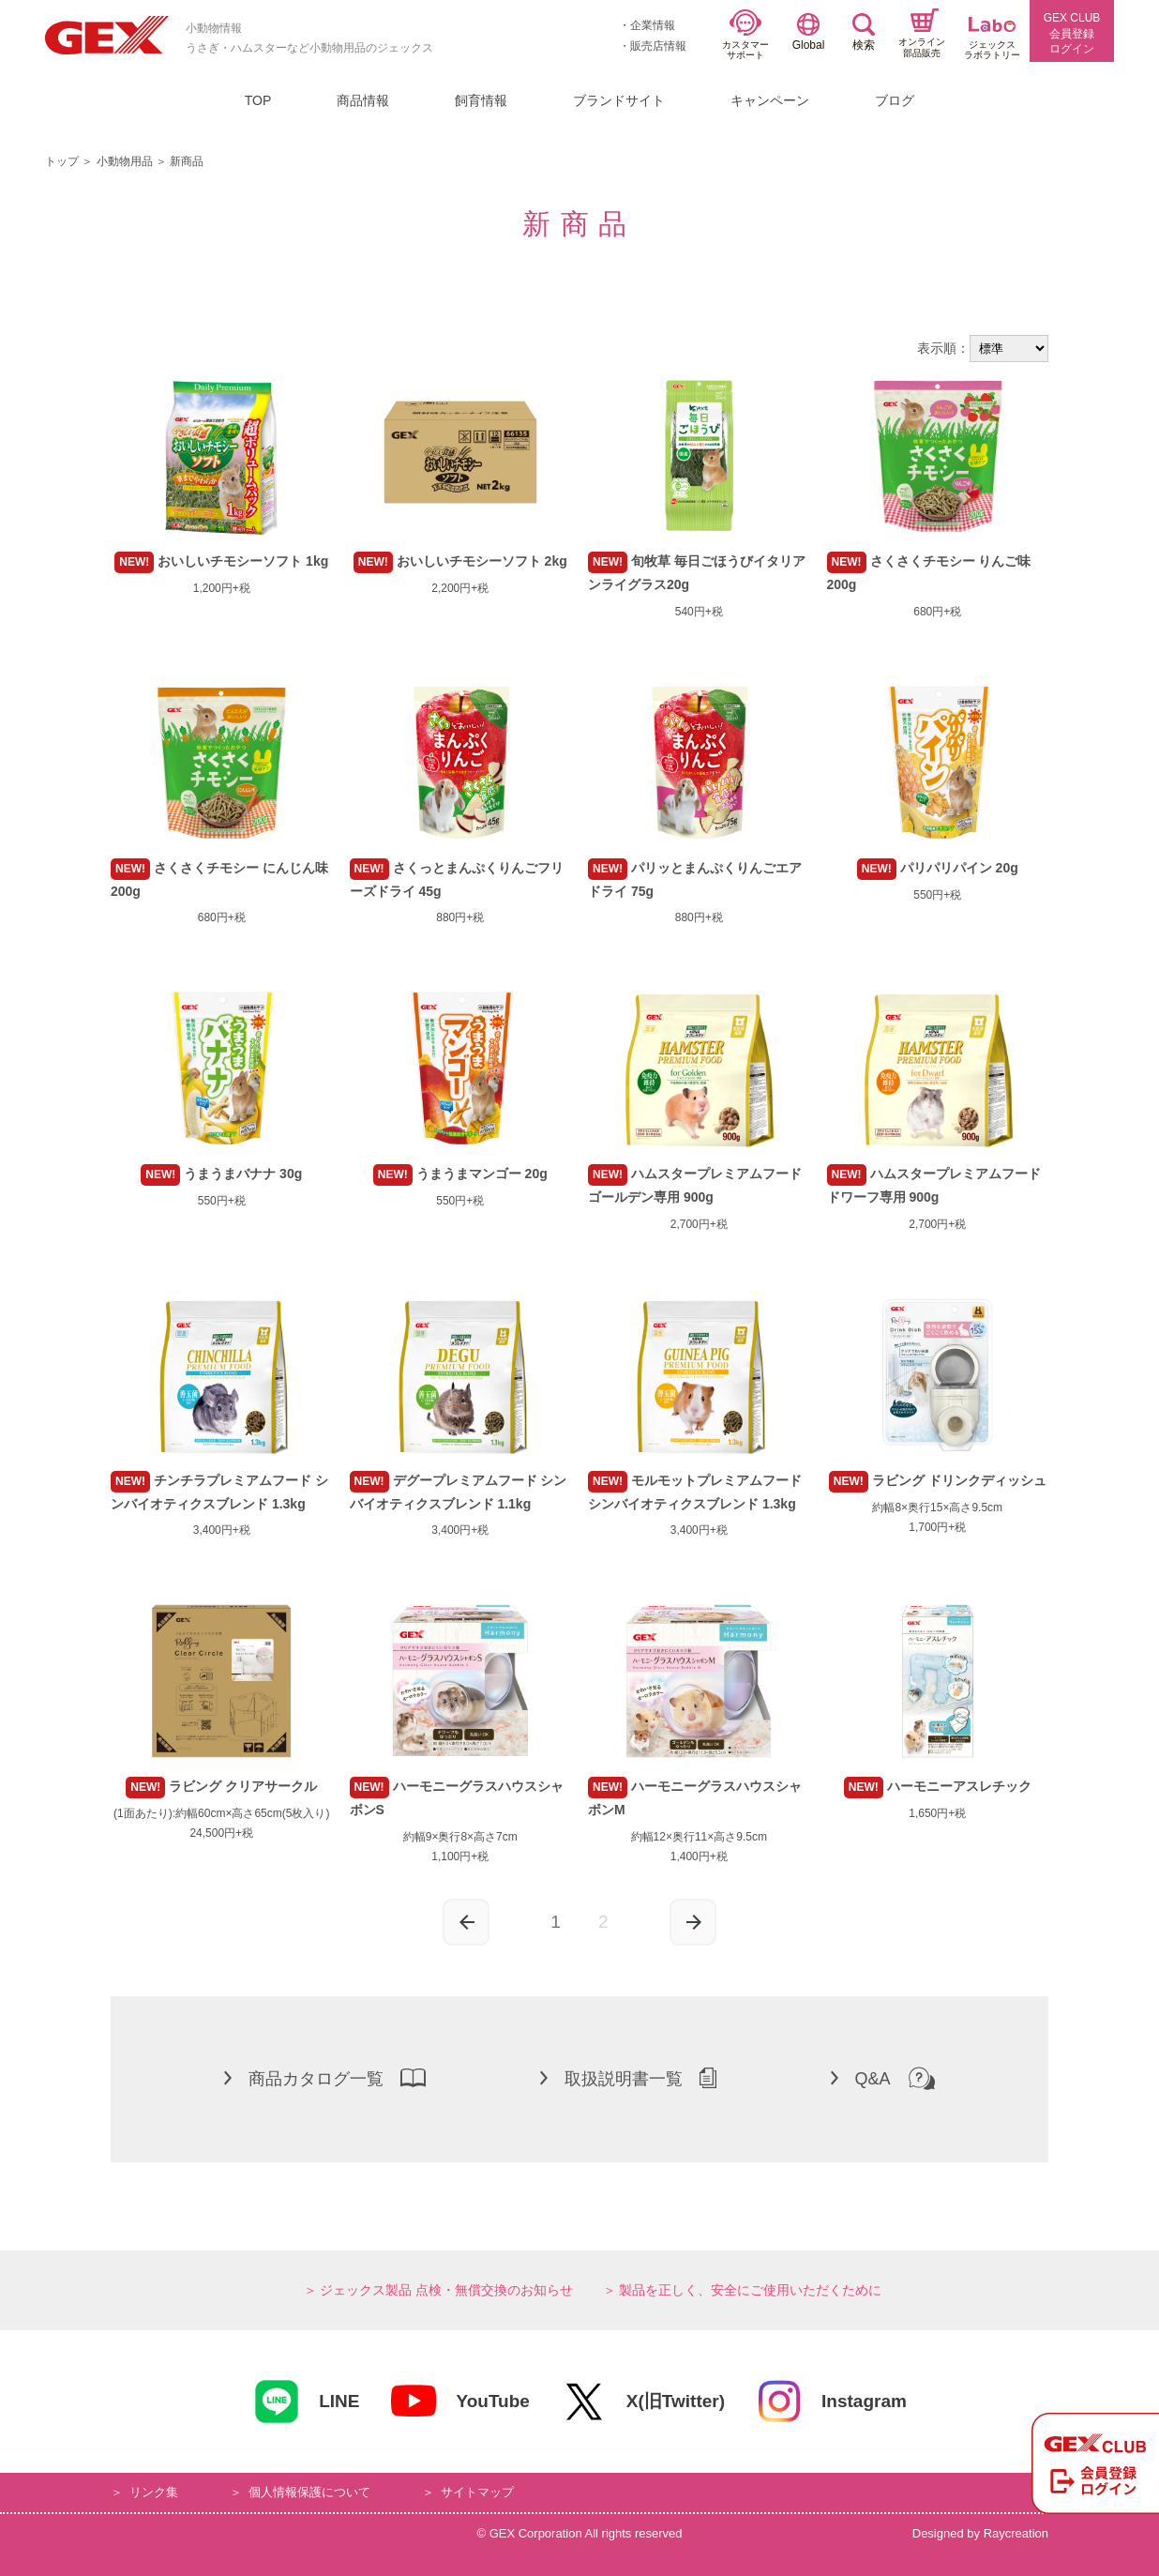  What do you see at coordinates (153, 2492) in the screenshot?
I see `リンク集` at bounding box center [153, 2492].